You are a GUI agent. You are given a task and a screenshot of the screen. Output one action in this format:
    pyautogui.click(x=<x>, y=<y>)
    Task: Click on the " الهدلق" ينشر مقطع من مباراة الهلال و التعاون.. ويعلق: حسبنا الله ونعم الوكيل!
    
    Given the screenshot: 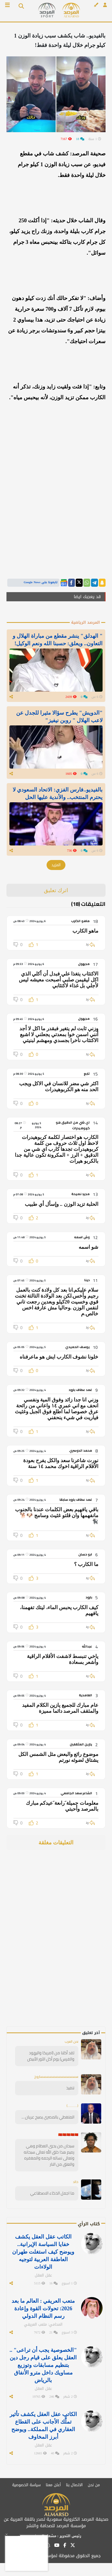 What is the action you would take?
    pyautogui.click(x=58, y=639)
    